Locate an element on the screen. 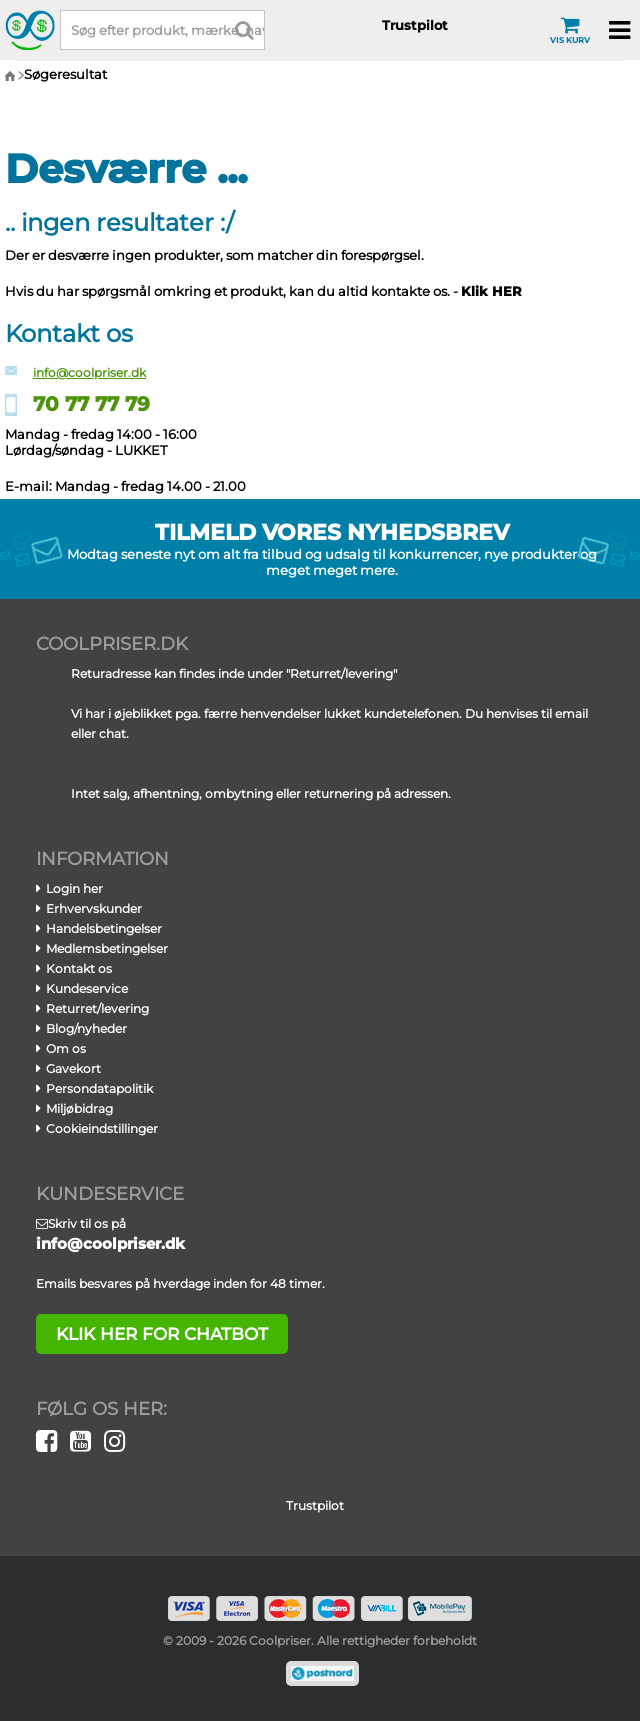  Cookieindstillinger is located at coordinates (102, 1128).